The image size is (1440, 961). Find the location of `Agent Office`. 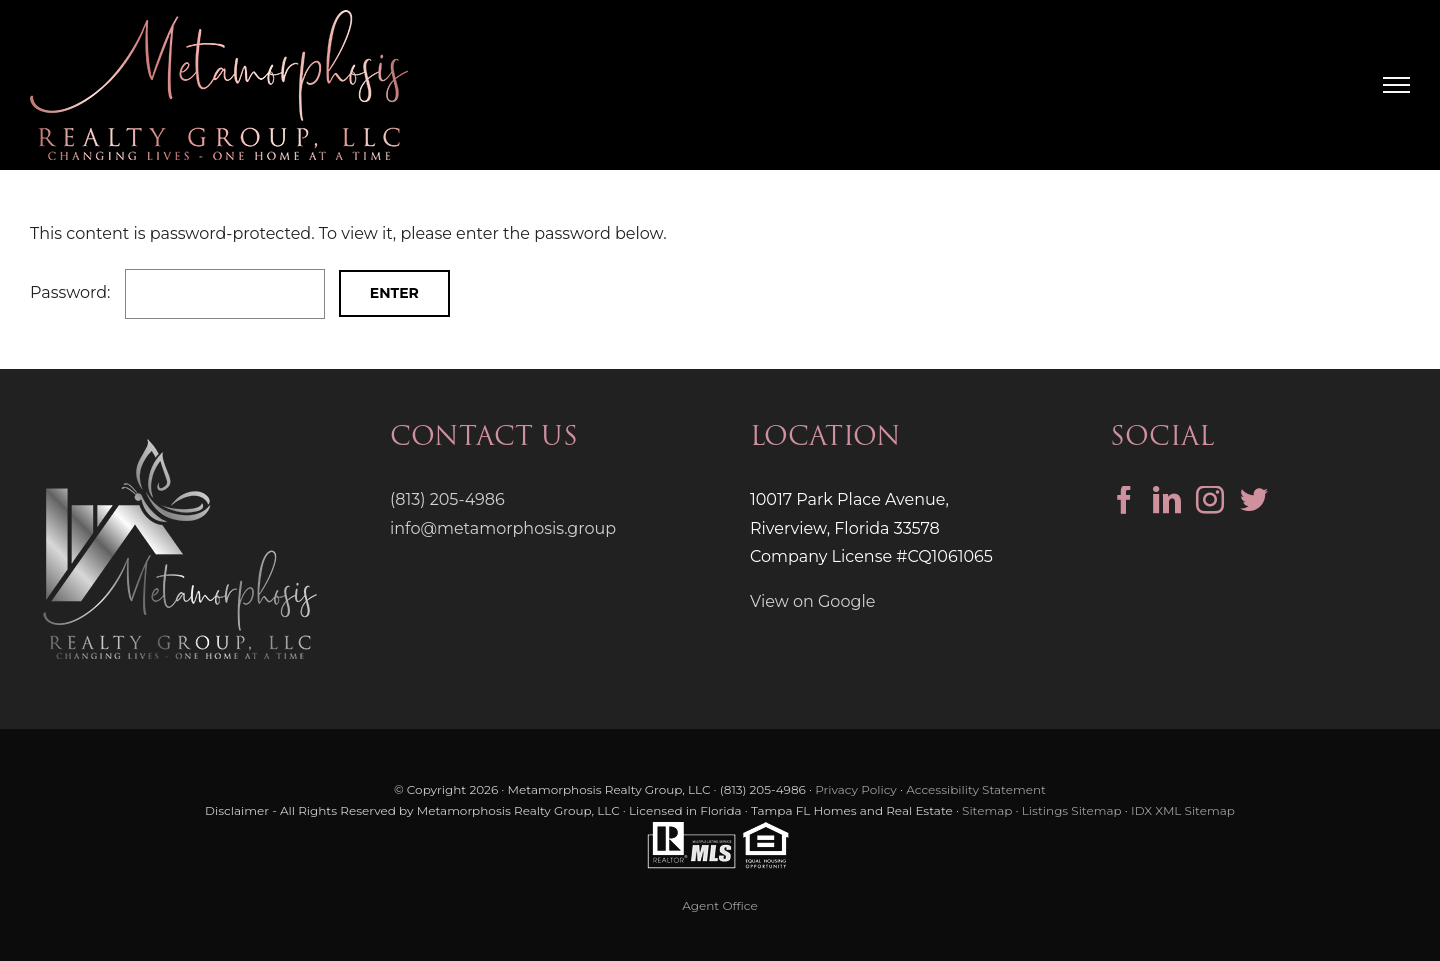

Agent Office is located at coordinates (719, 905).